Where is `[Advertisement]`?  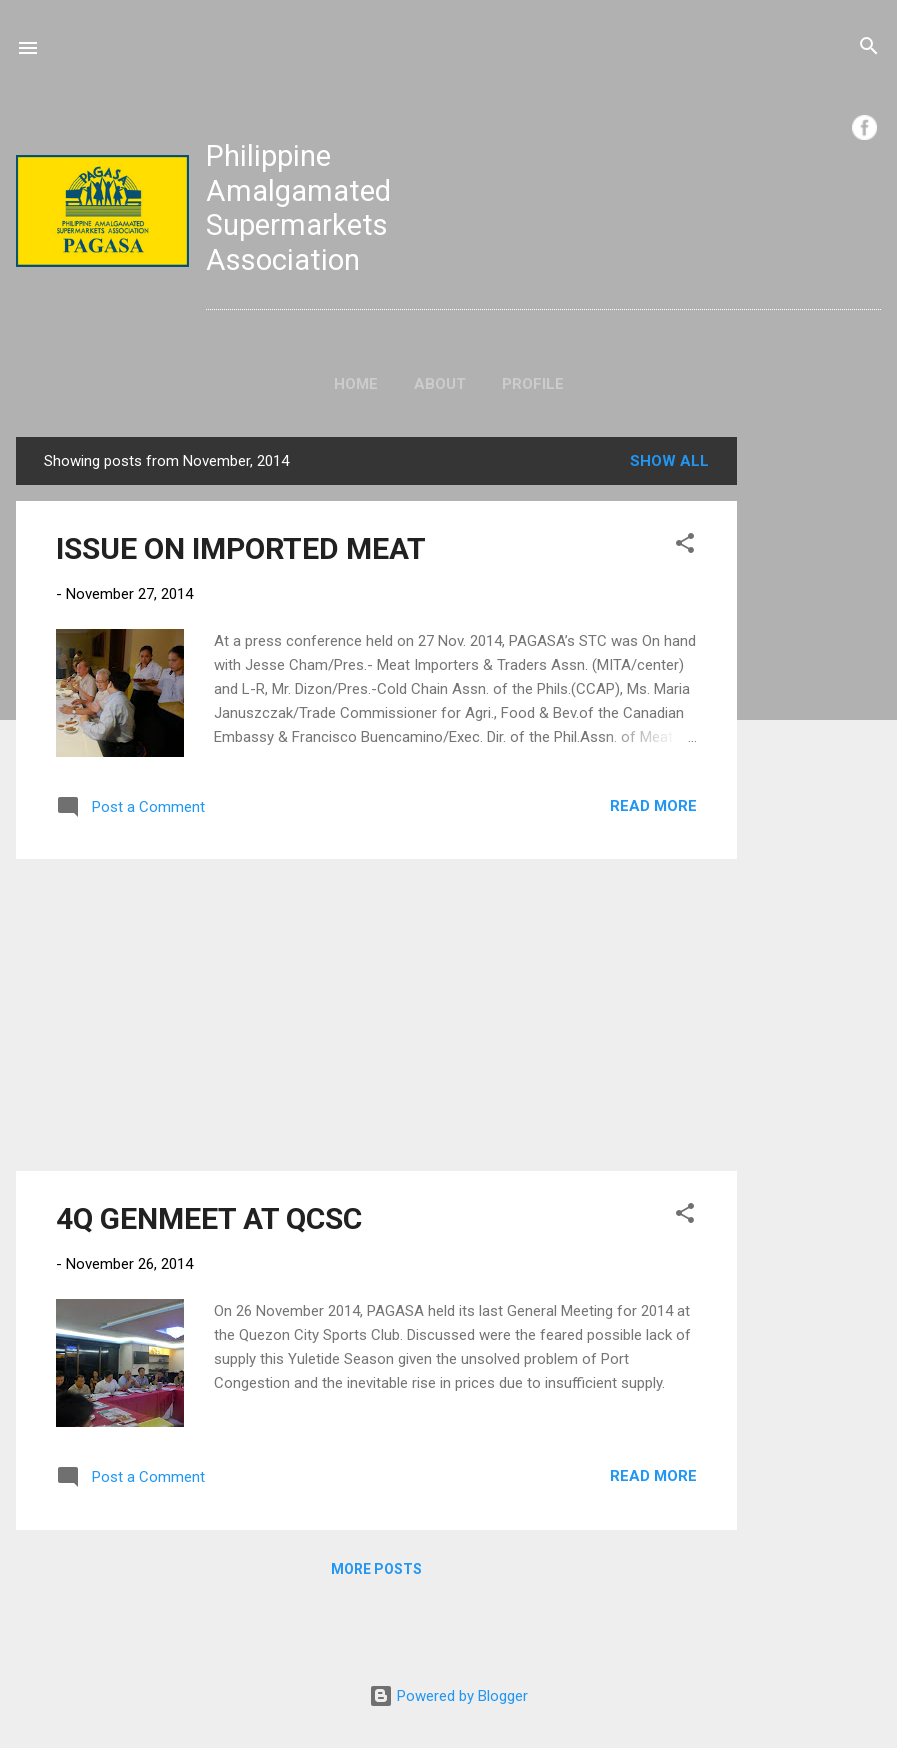
[Advertisement] is located at coordinates (817, 737).